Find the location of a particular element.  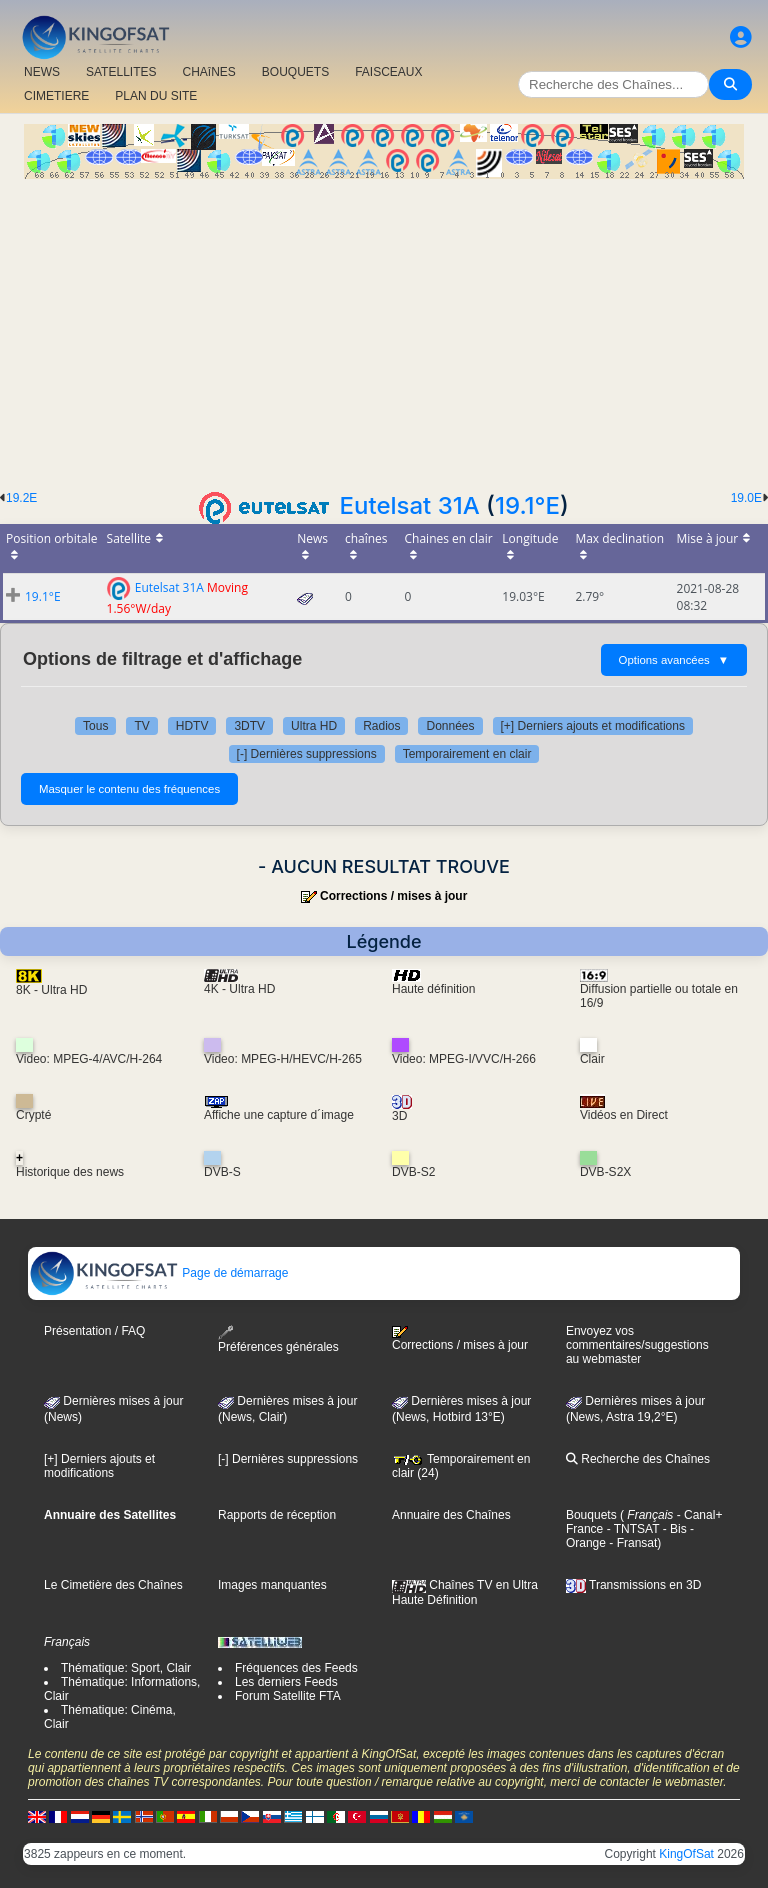

FAISCEAUX is located at coordinates (388, 72).